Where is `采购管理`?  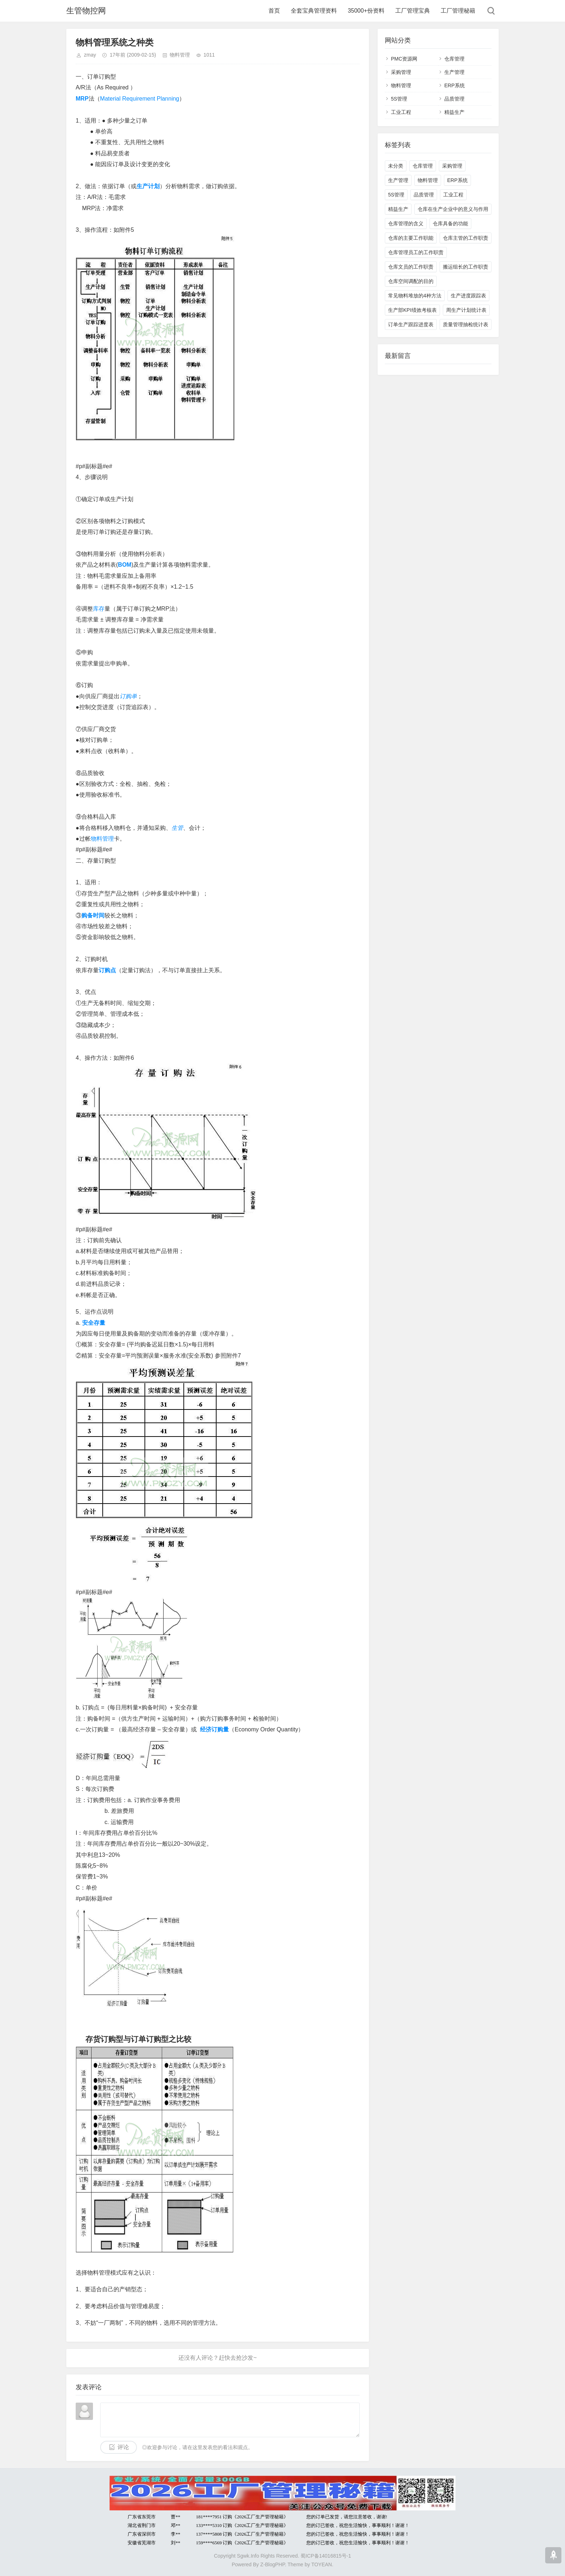 采购管理 is located at coordinates (401, 72).